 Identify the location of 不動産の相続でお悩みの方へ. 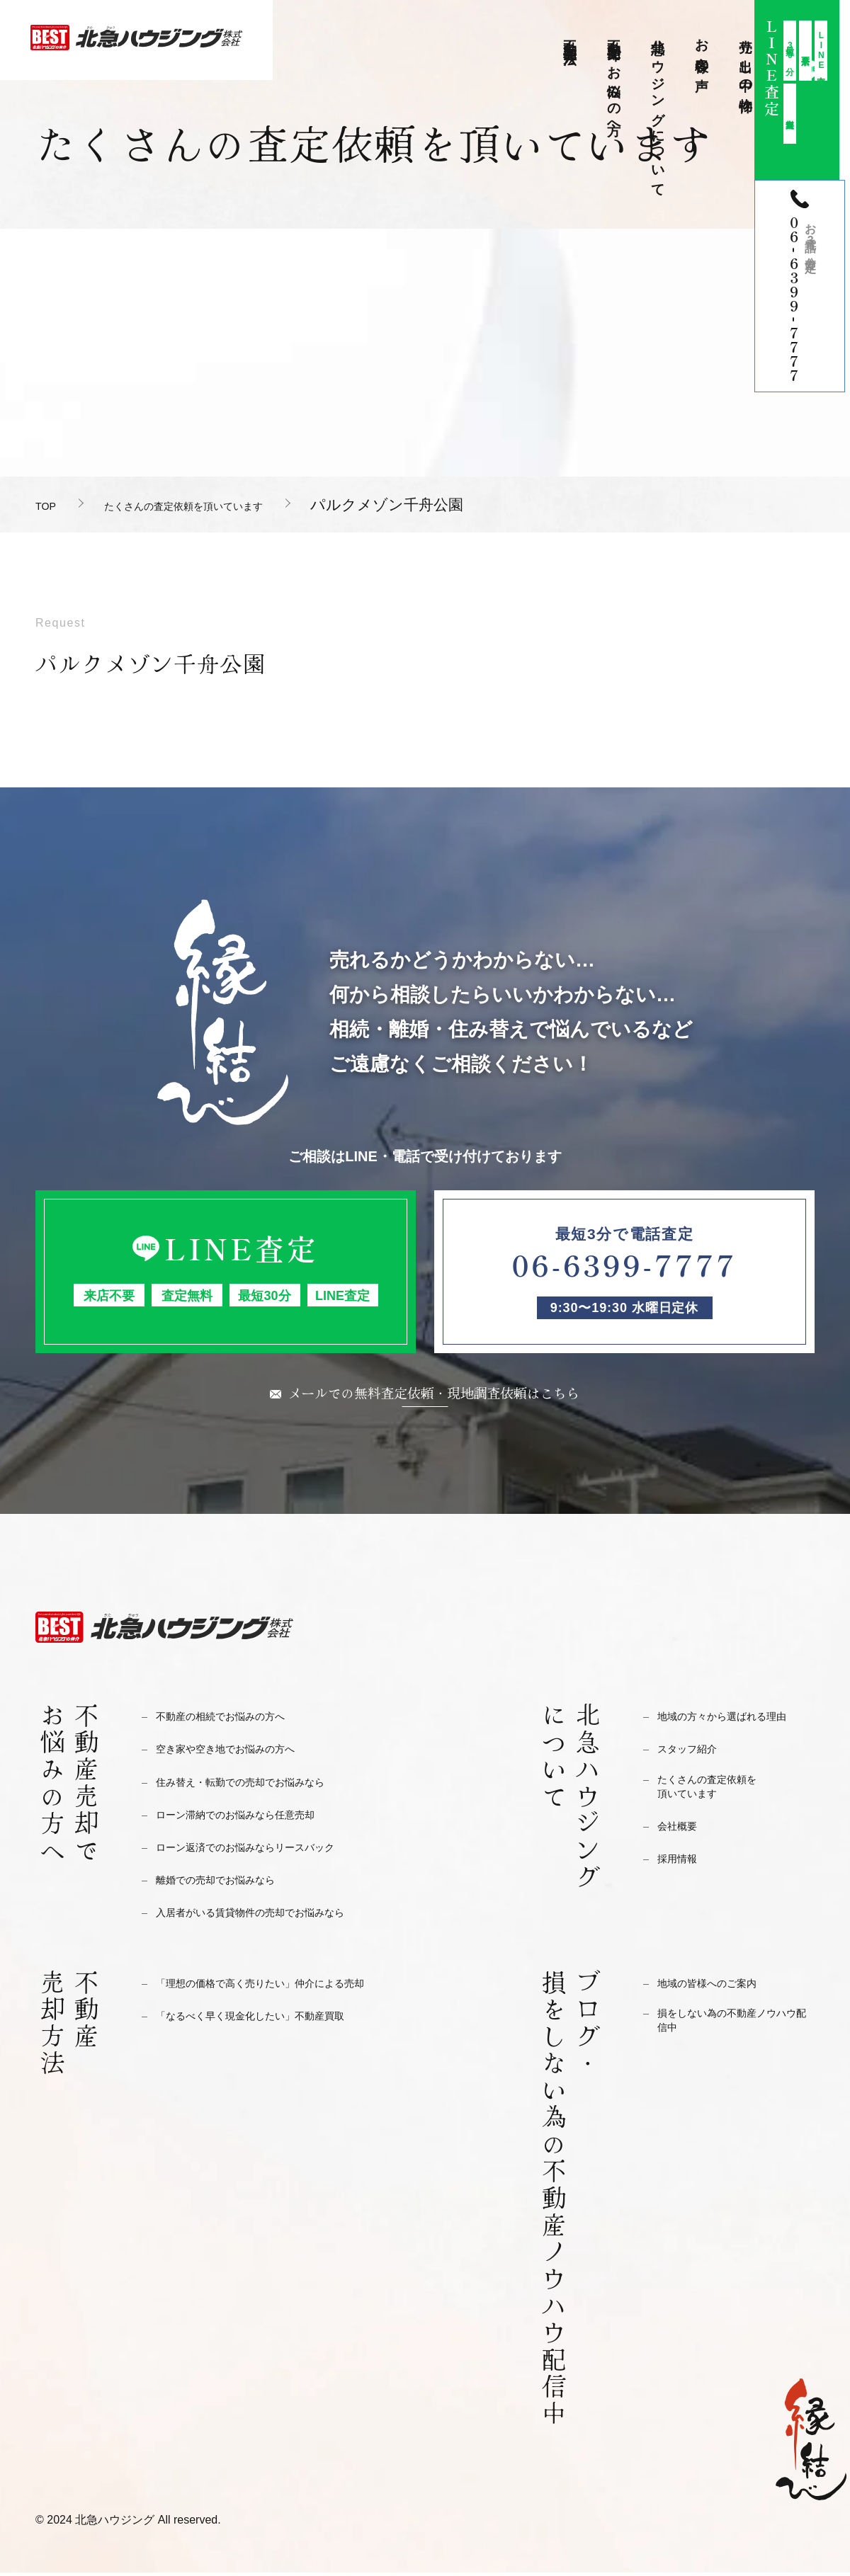
(234, 1719).